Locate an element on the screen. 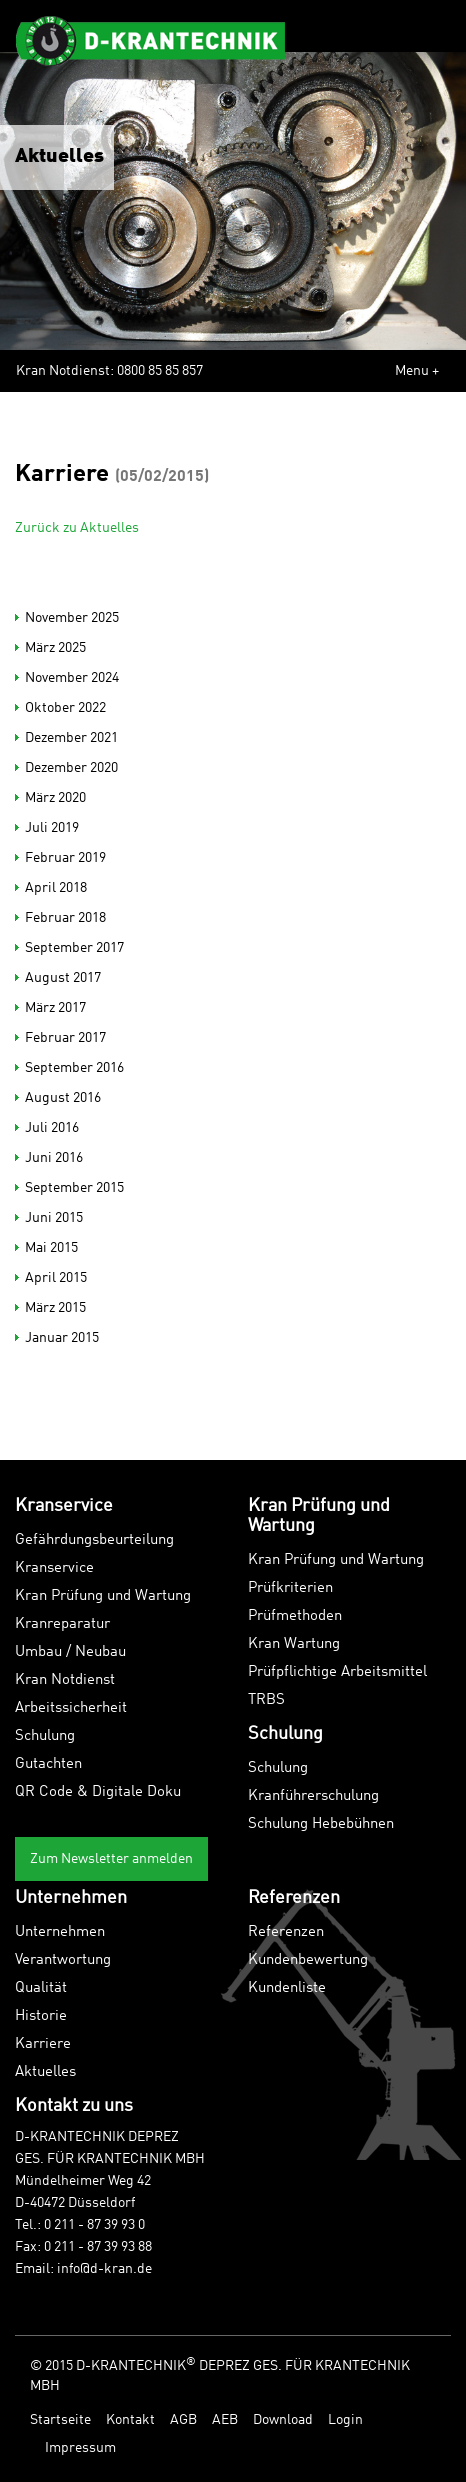  März 2015 is located at coordinates (55, 1308).